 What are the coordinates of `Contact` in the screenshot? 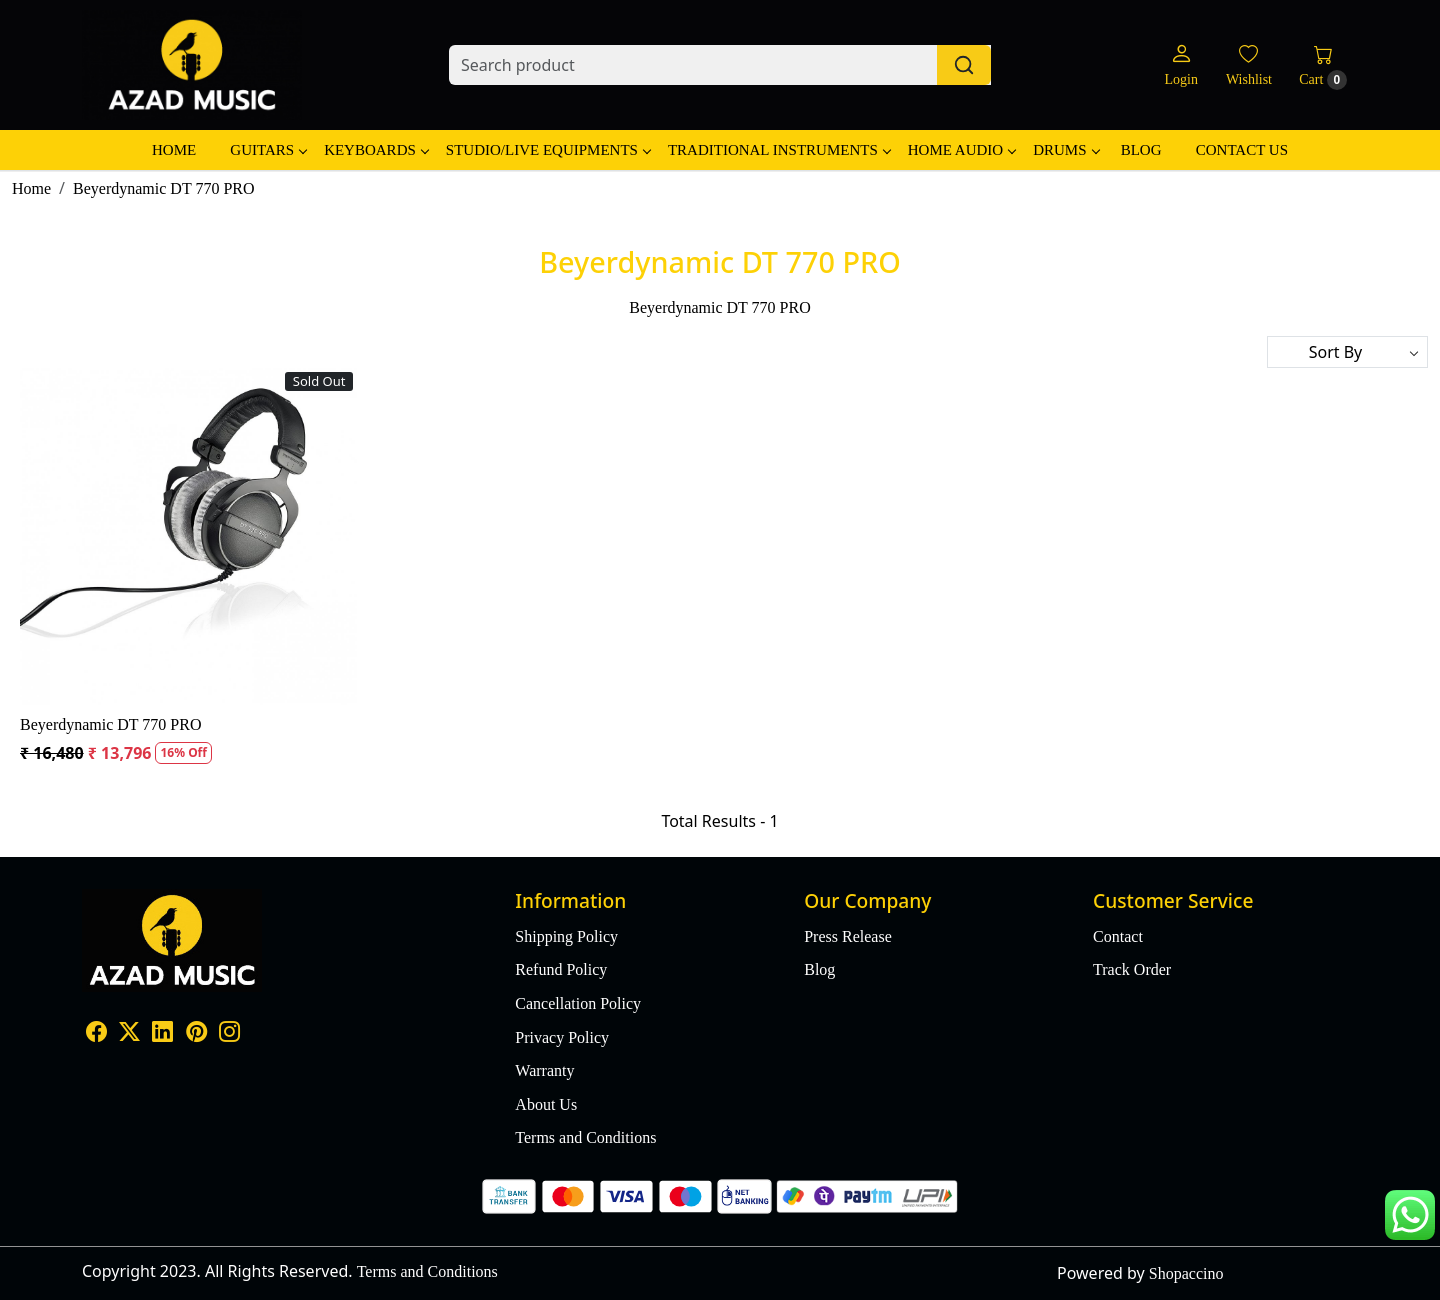 It's located at (1118, 936).